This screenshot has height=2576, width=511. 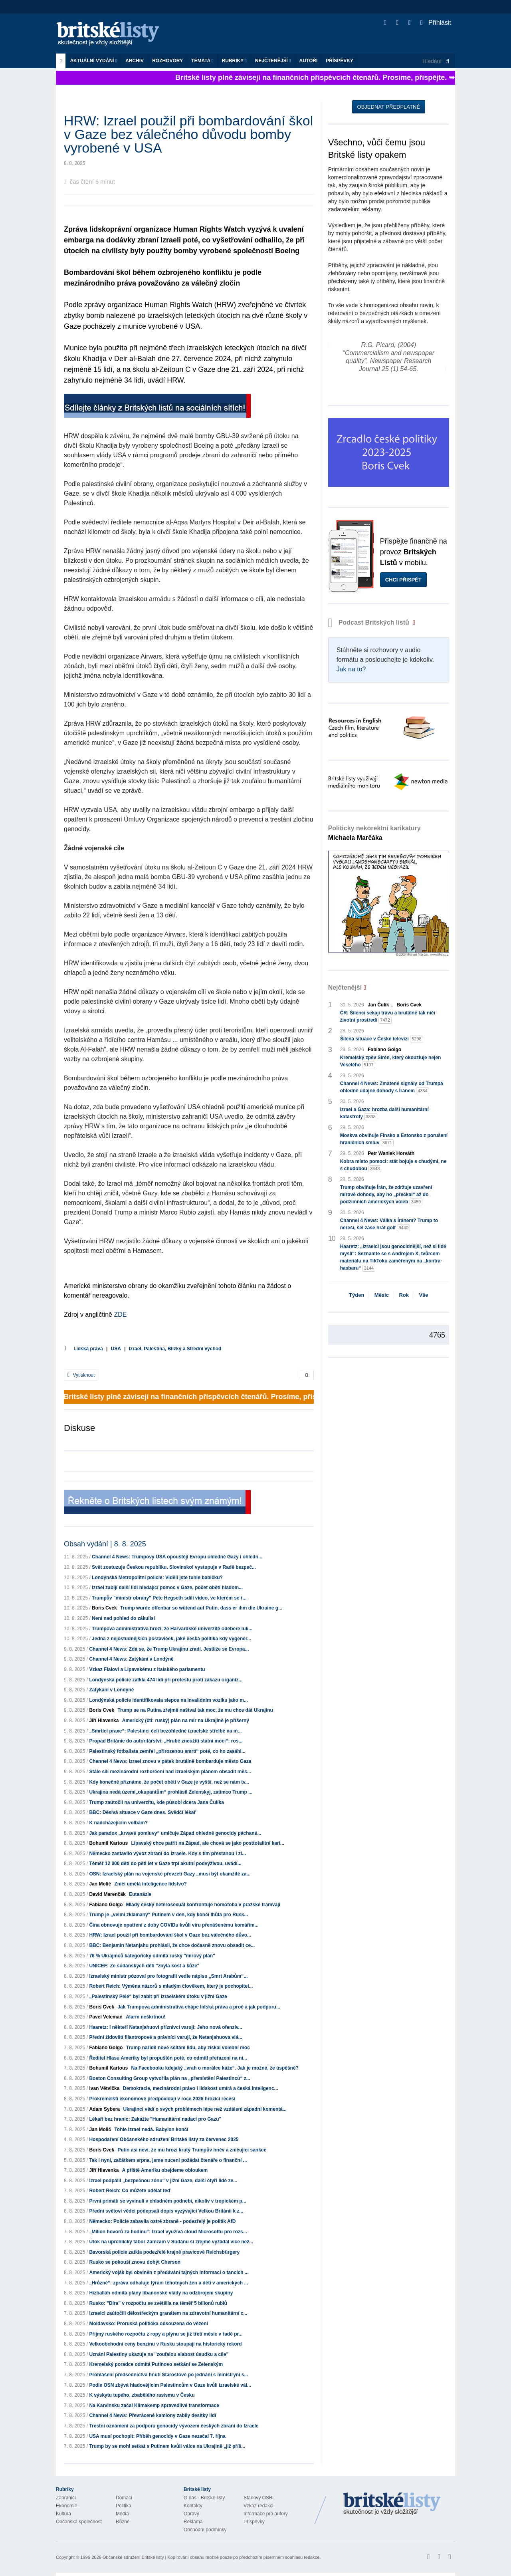 What do you see at coordinates (152, 2415) in the screenshot?
I see `Channel 4 News: Převrácené kamiony zabily desítky lidí` at bounding box center [152, 2415].